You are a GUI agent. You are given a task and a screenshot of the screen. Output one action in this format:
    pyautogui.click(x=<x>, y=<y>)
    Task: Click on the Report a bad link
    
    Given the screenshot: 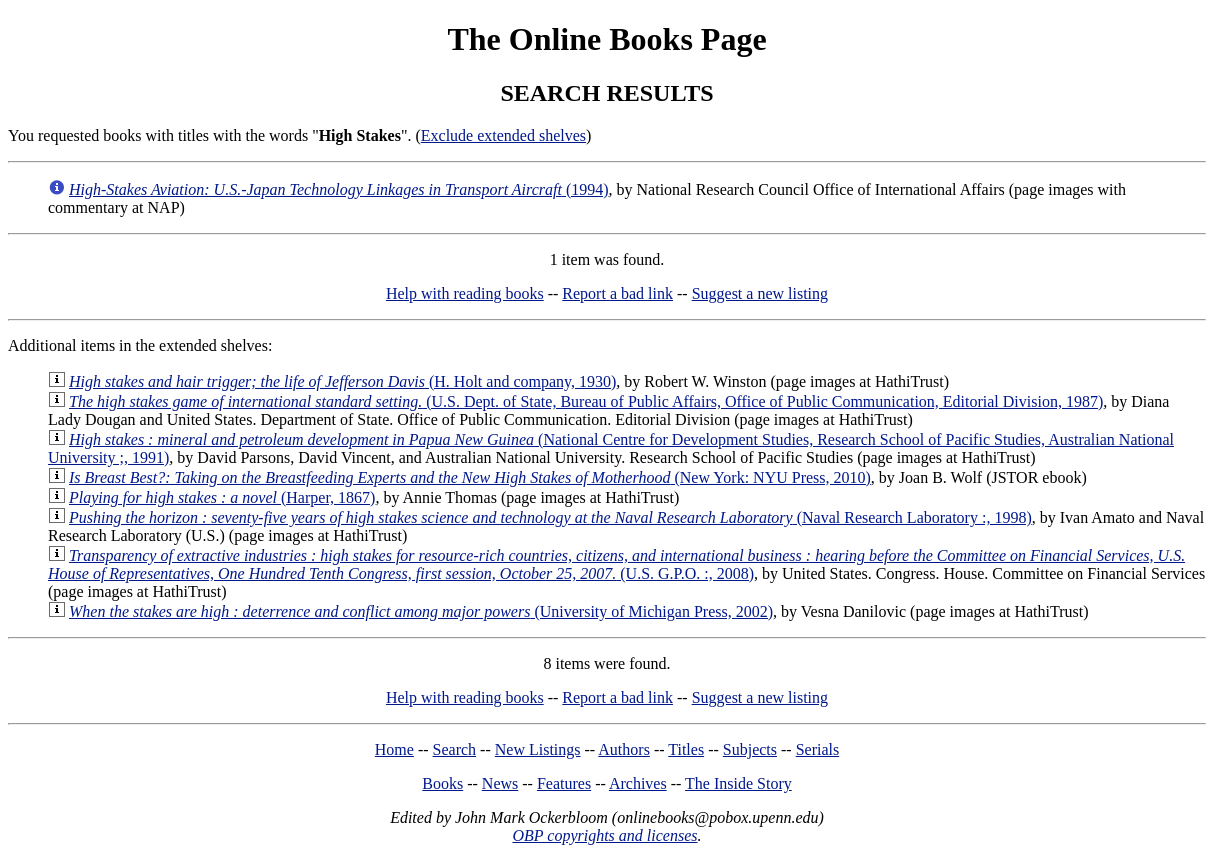 What is the action you would take?
    pyautogui.click(x=617, y=293)
    